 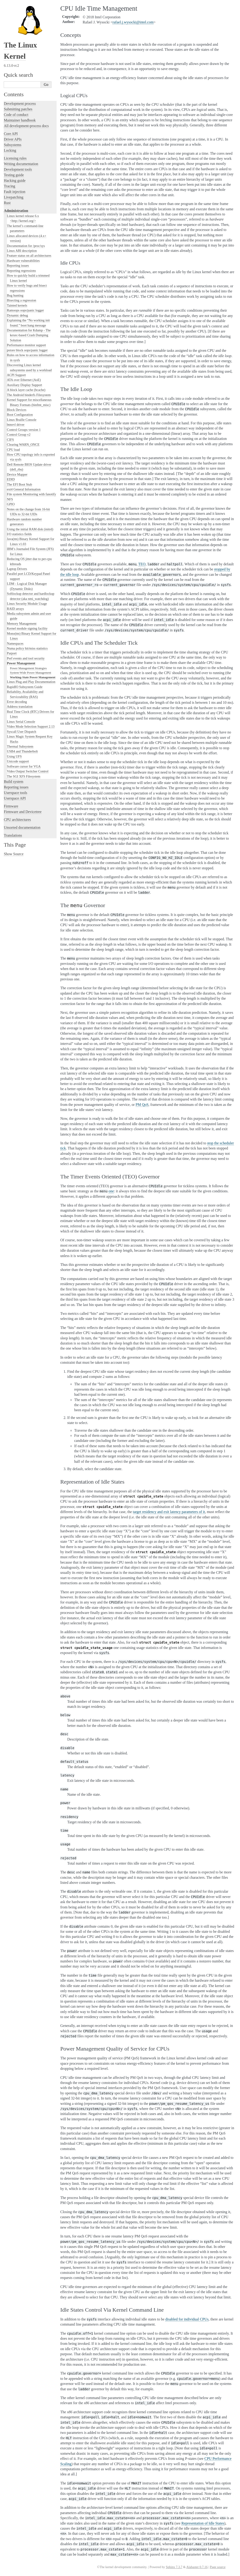 I want to click on Control Groups version 1, so click(x=24, y=430).